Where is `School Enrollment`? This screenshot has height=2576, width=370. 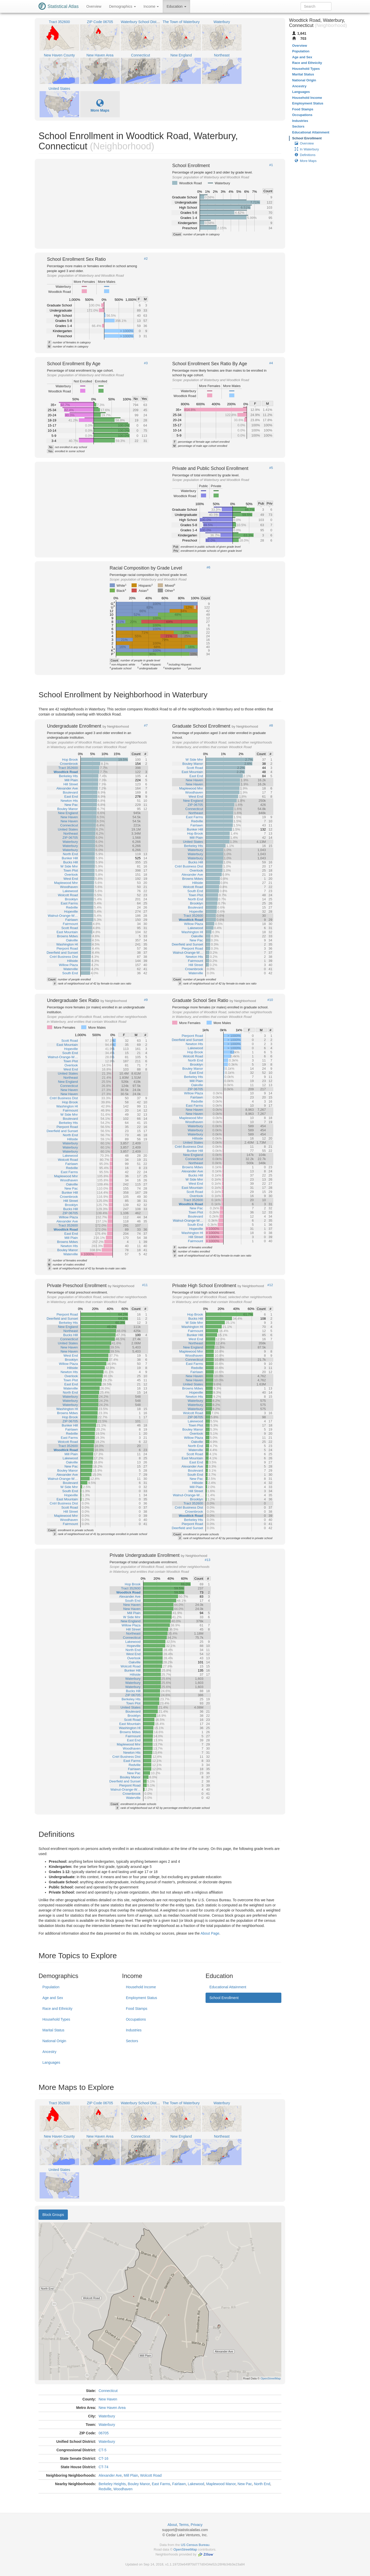
School Enrollment is located at coordinates (224, 1998).